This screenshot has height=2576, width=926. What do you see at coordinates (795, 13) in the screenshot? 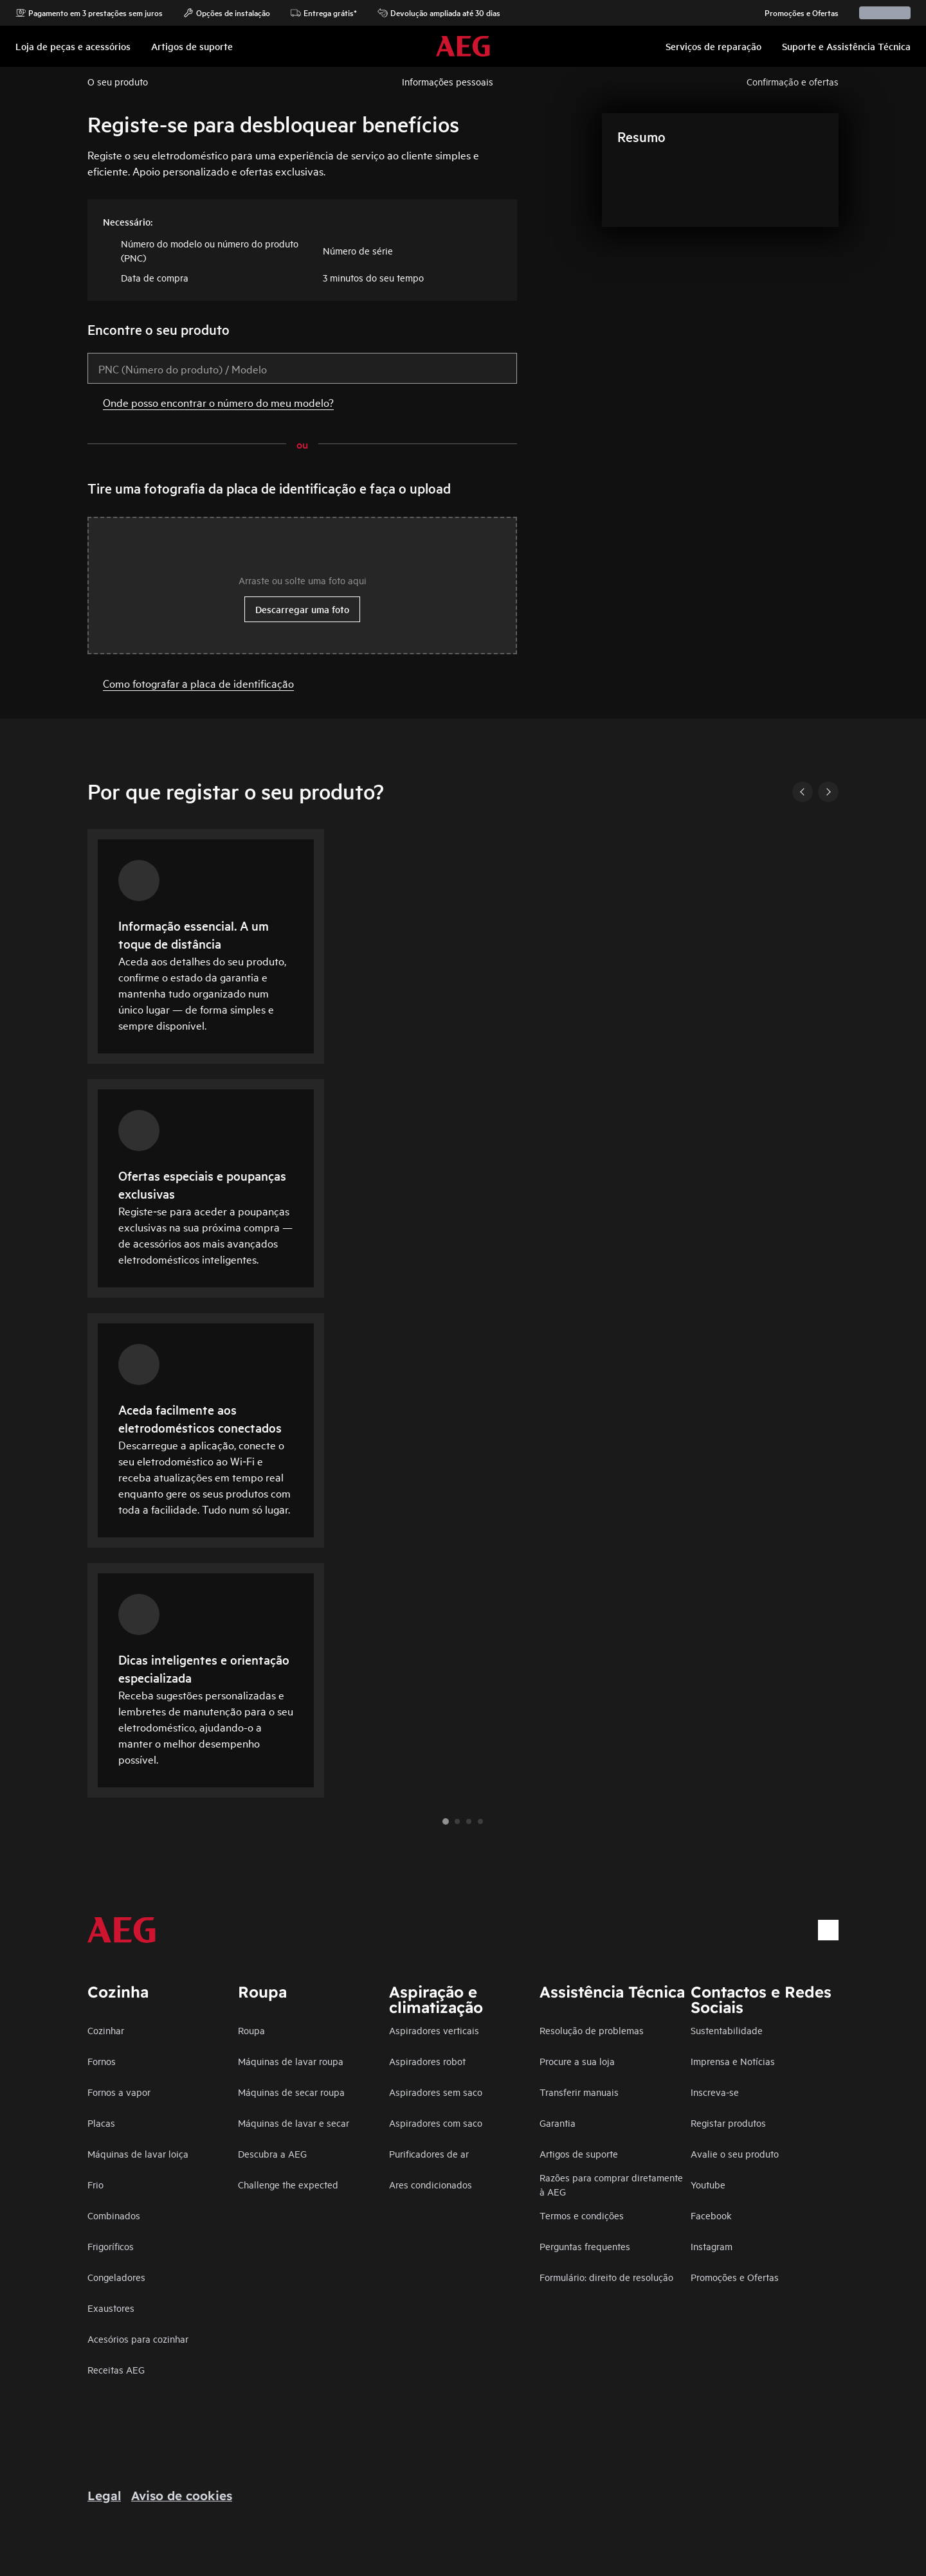
I see `Promoções e Ofertas` at bounding box center [795, 13].